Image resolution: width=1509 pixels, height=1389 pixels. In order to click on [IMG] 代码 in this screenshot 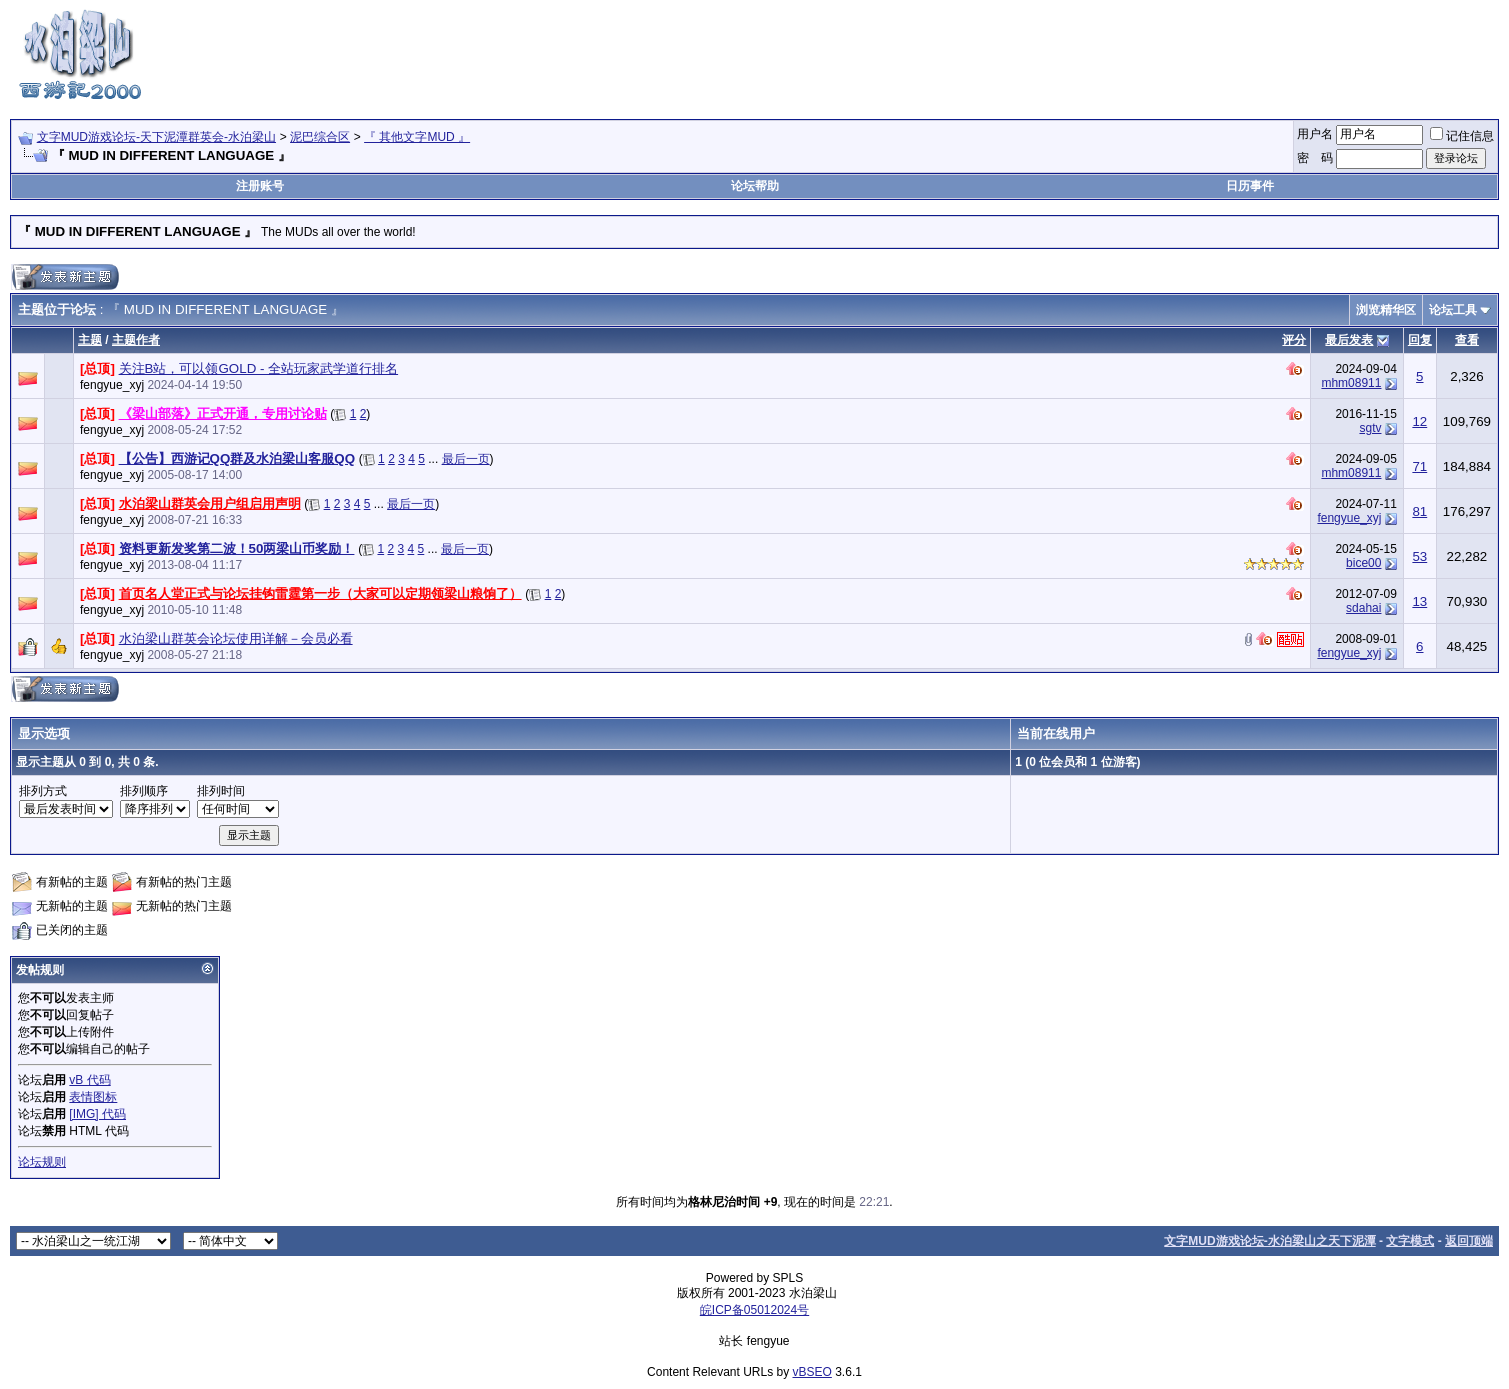, I will do `click(97, 1114)`.